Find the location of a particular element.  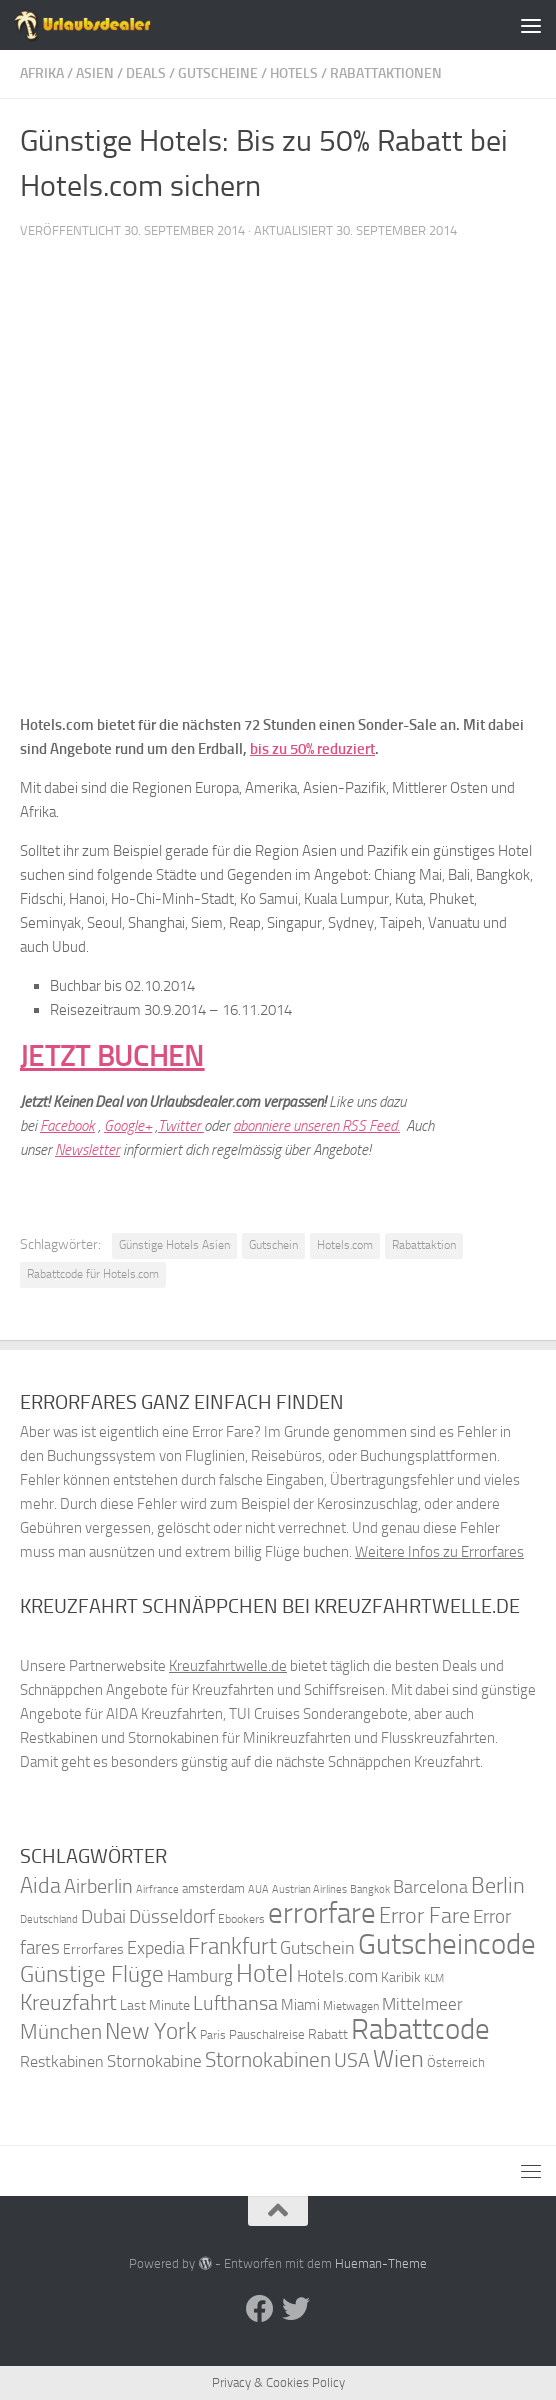

Last Minute [Last Minute (40 Einträge)] is located at coordinates (155, 2005).